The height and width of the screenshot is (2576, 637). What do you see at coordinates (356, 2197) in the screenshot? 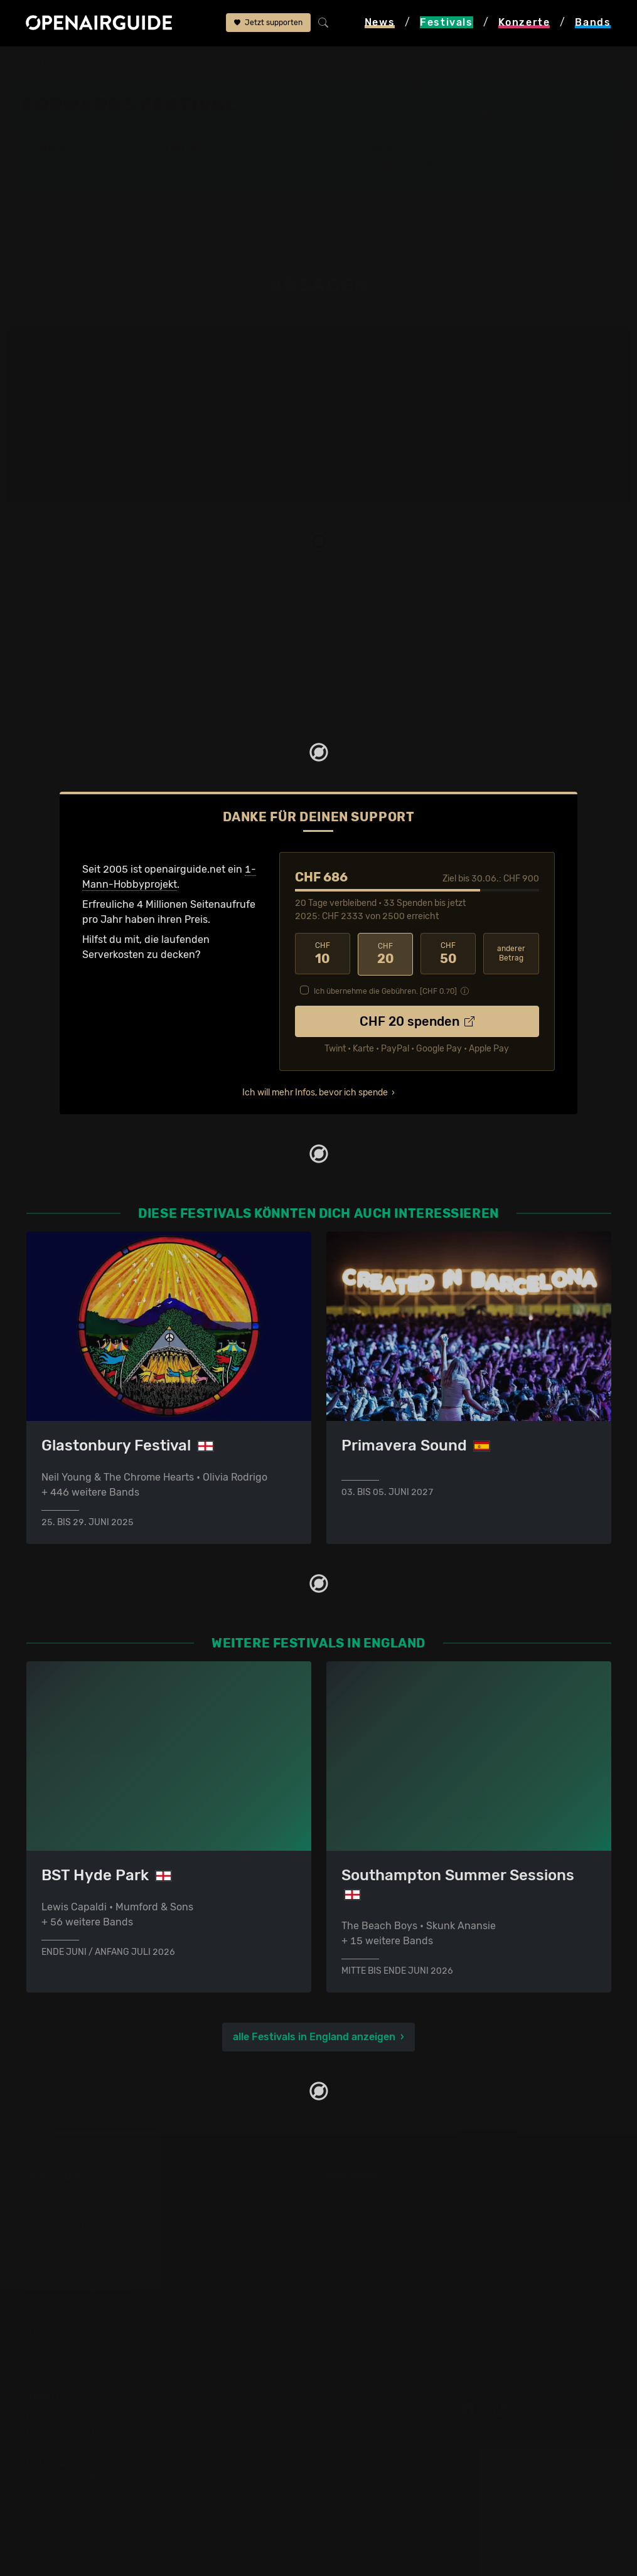
I see `Konzerttipps` at bounding box center [356, 2197].